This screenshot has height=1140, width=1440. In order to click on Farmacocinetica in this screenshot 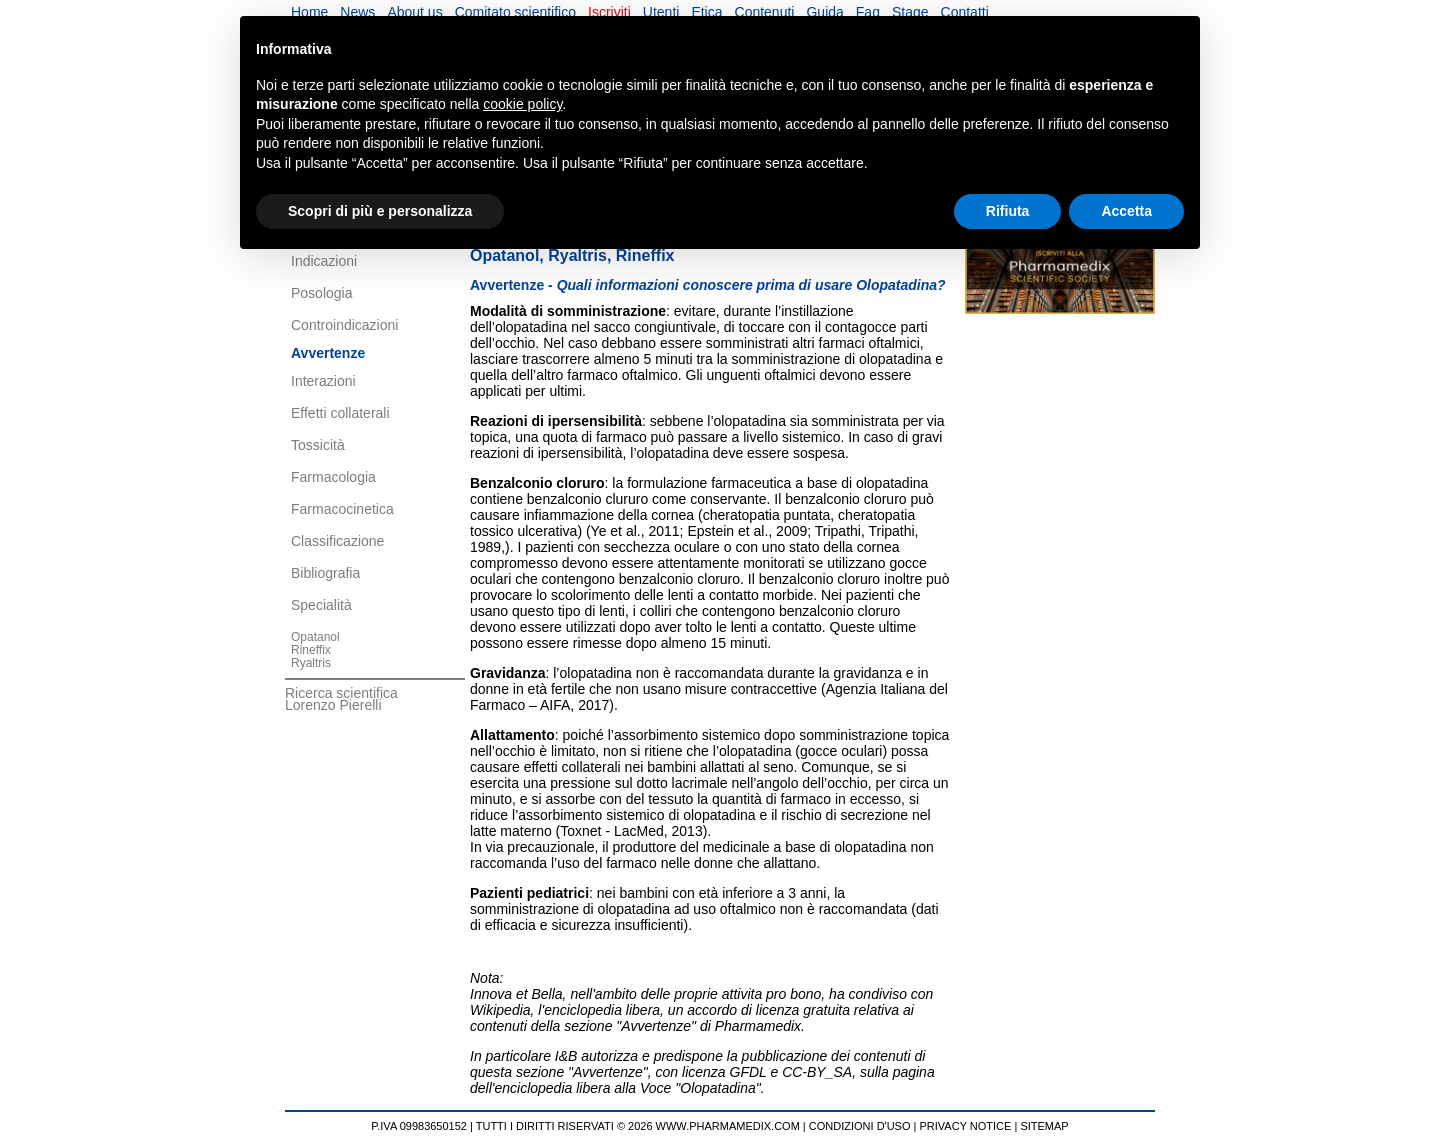, I will do `click(342, 509)`.